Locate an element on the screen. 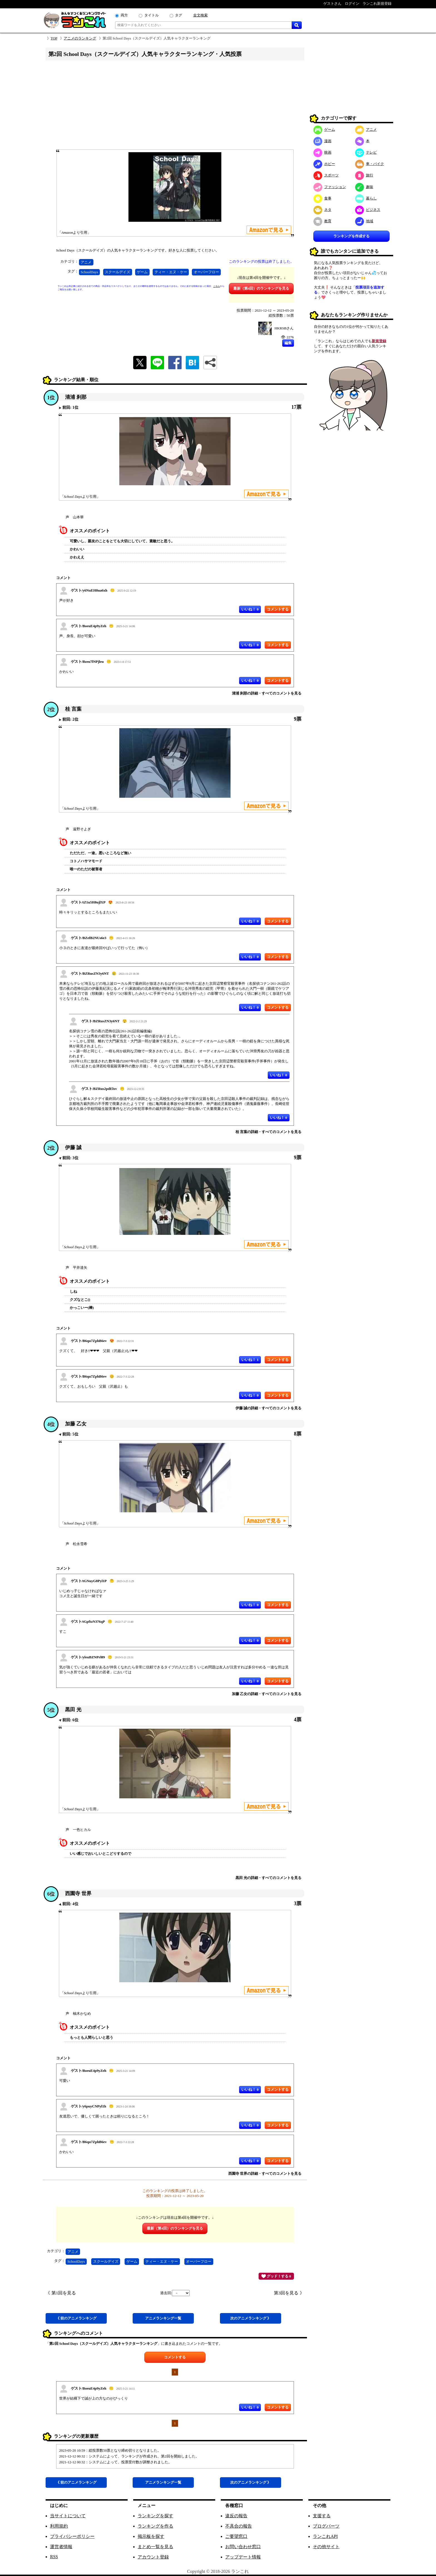 The height and width of the screenshot is (2576, 436). 車・バイク is located at coordinates (369, 164).